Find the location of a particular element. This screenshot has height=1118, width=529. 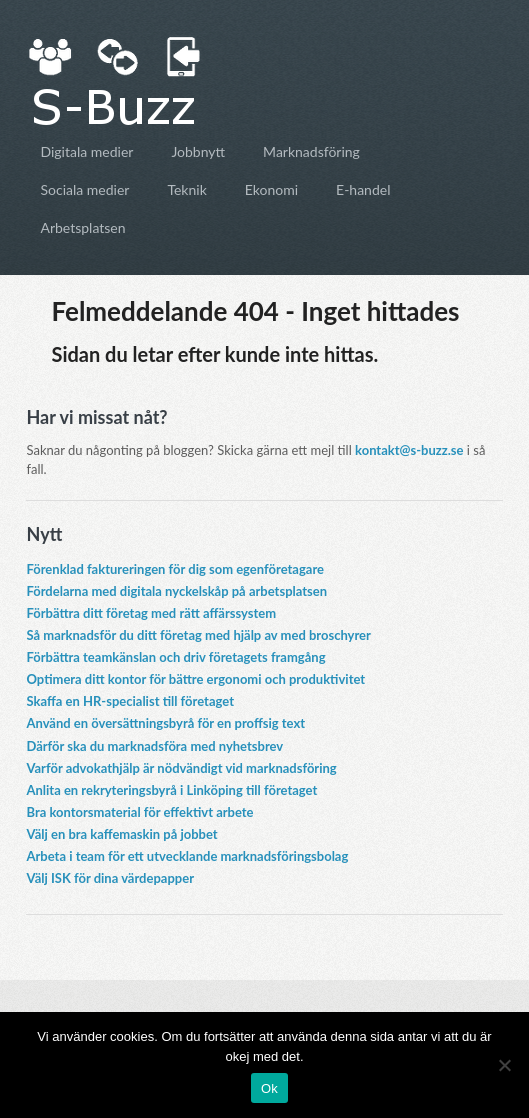

Anlita en rekryteringsbyrå i Linköping till företaget is located at coordinates (171, 790).